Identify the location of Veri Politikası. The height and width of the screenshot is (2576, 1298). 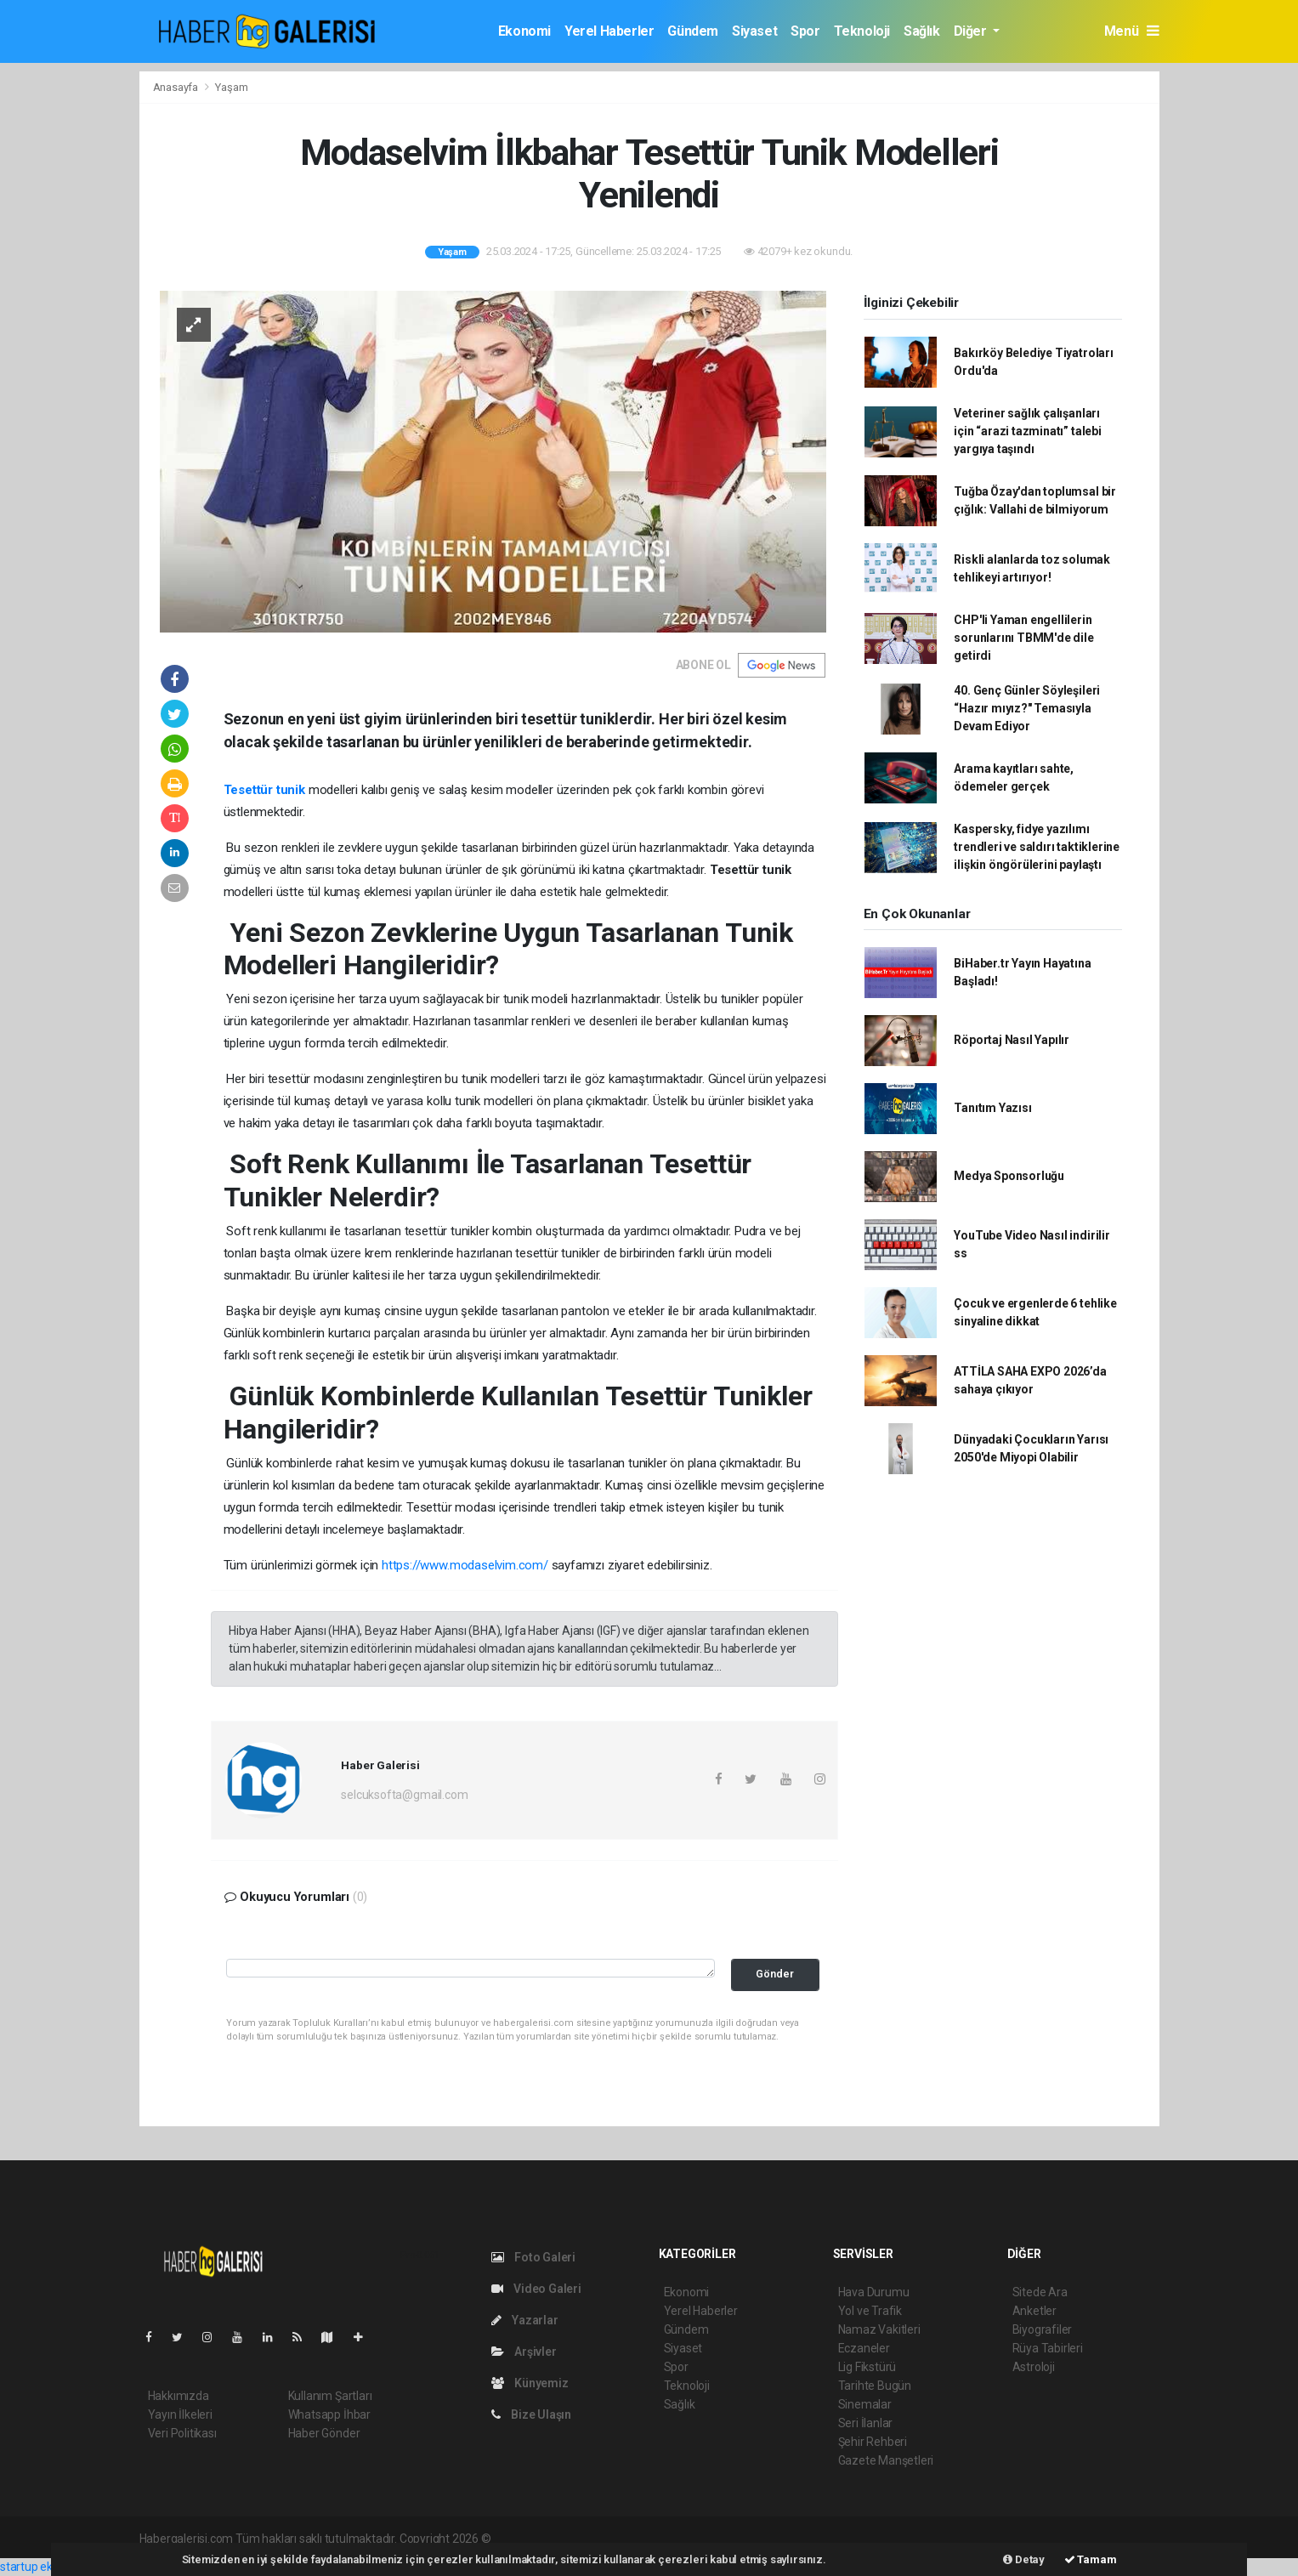
(182, 2433).